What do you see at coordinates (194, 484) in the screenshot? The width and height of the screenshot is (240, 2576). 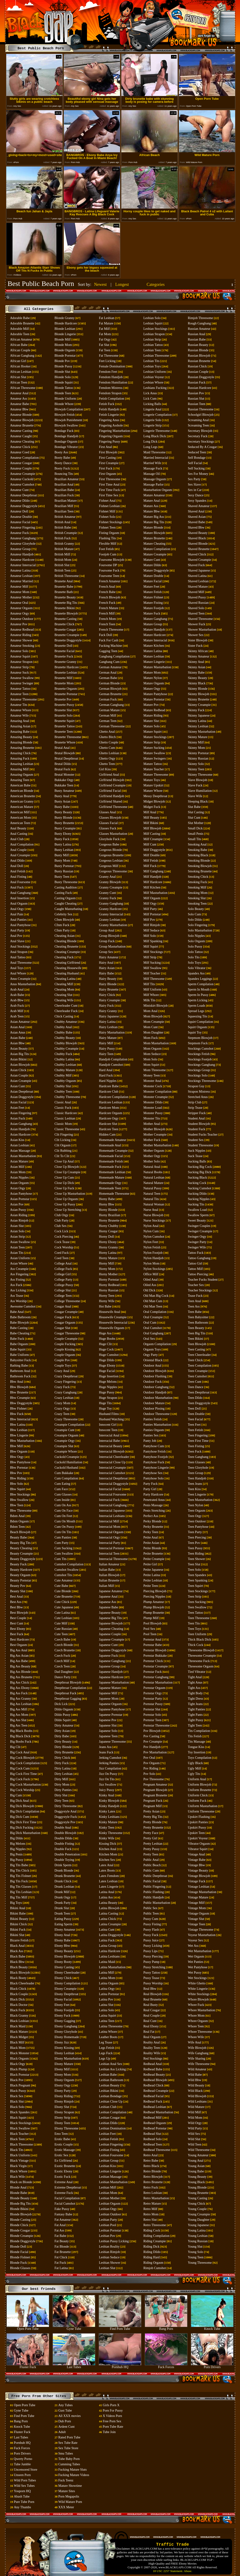 I see `Sex Slave` at bounding box center [194, 484].